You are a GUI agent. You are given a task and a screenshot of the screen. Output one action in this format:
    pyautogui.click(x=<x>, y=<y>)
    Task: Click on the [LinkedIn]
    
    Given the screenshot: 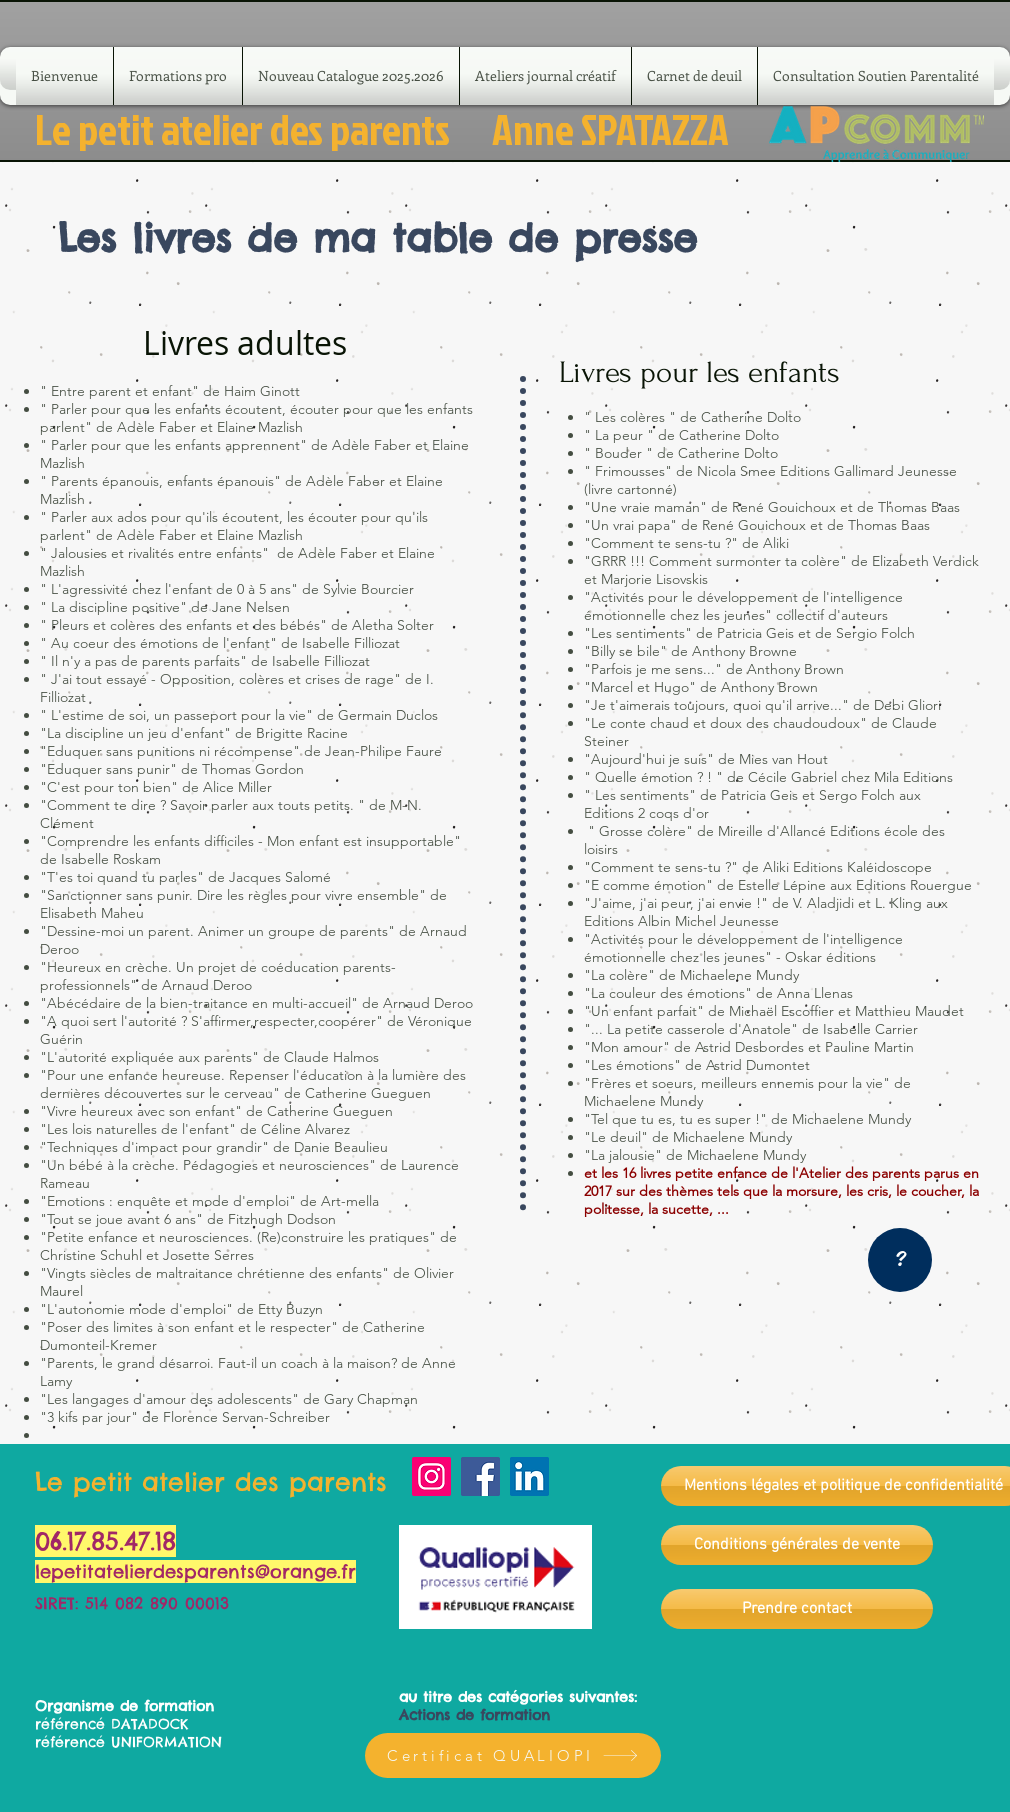 What is the action you would take?
    pyautogui.click(x=529, y=1476)
    